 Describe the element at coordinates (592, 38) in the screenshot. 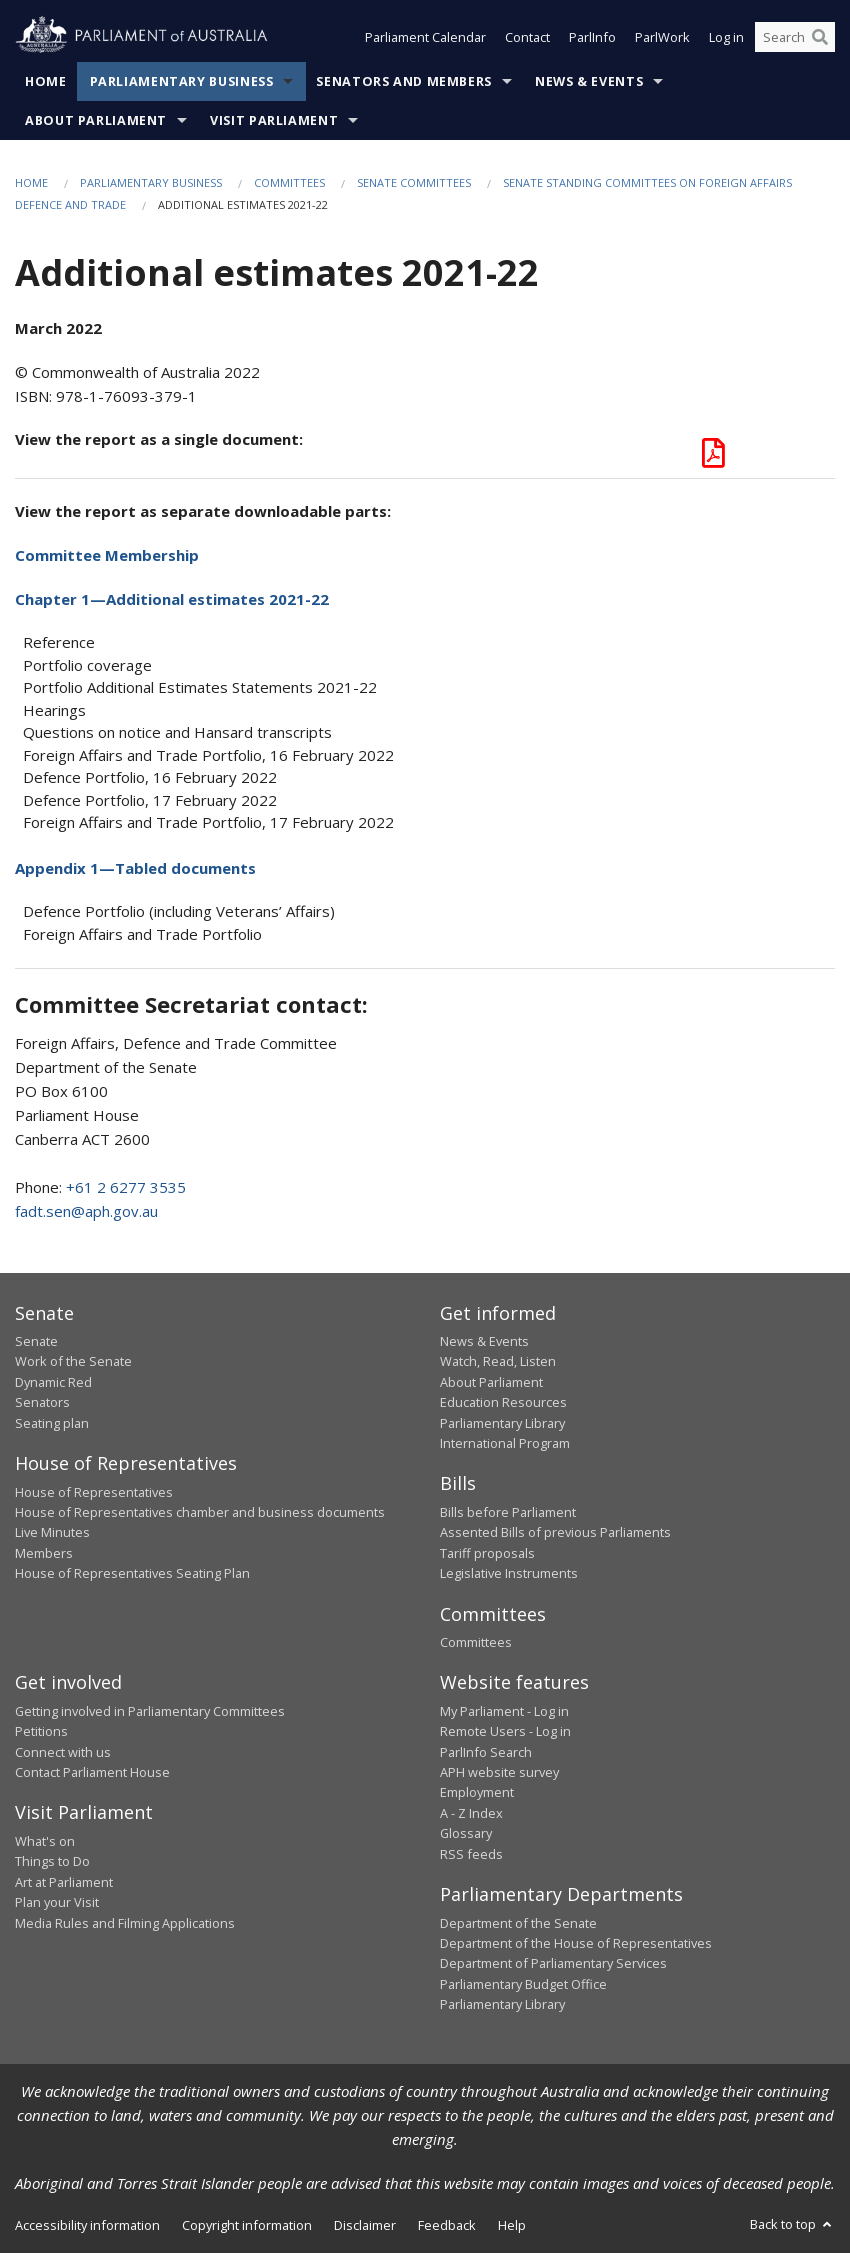

I see `ParlInfo` at that location.